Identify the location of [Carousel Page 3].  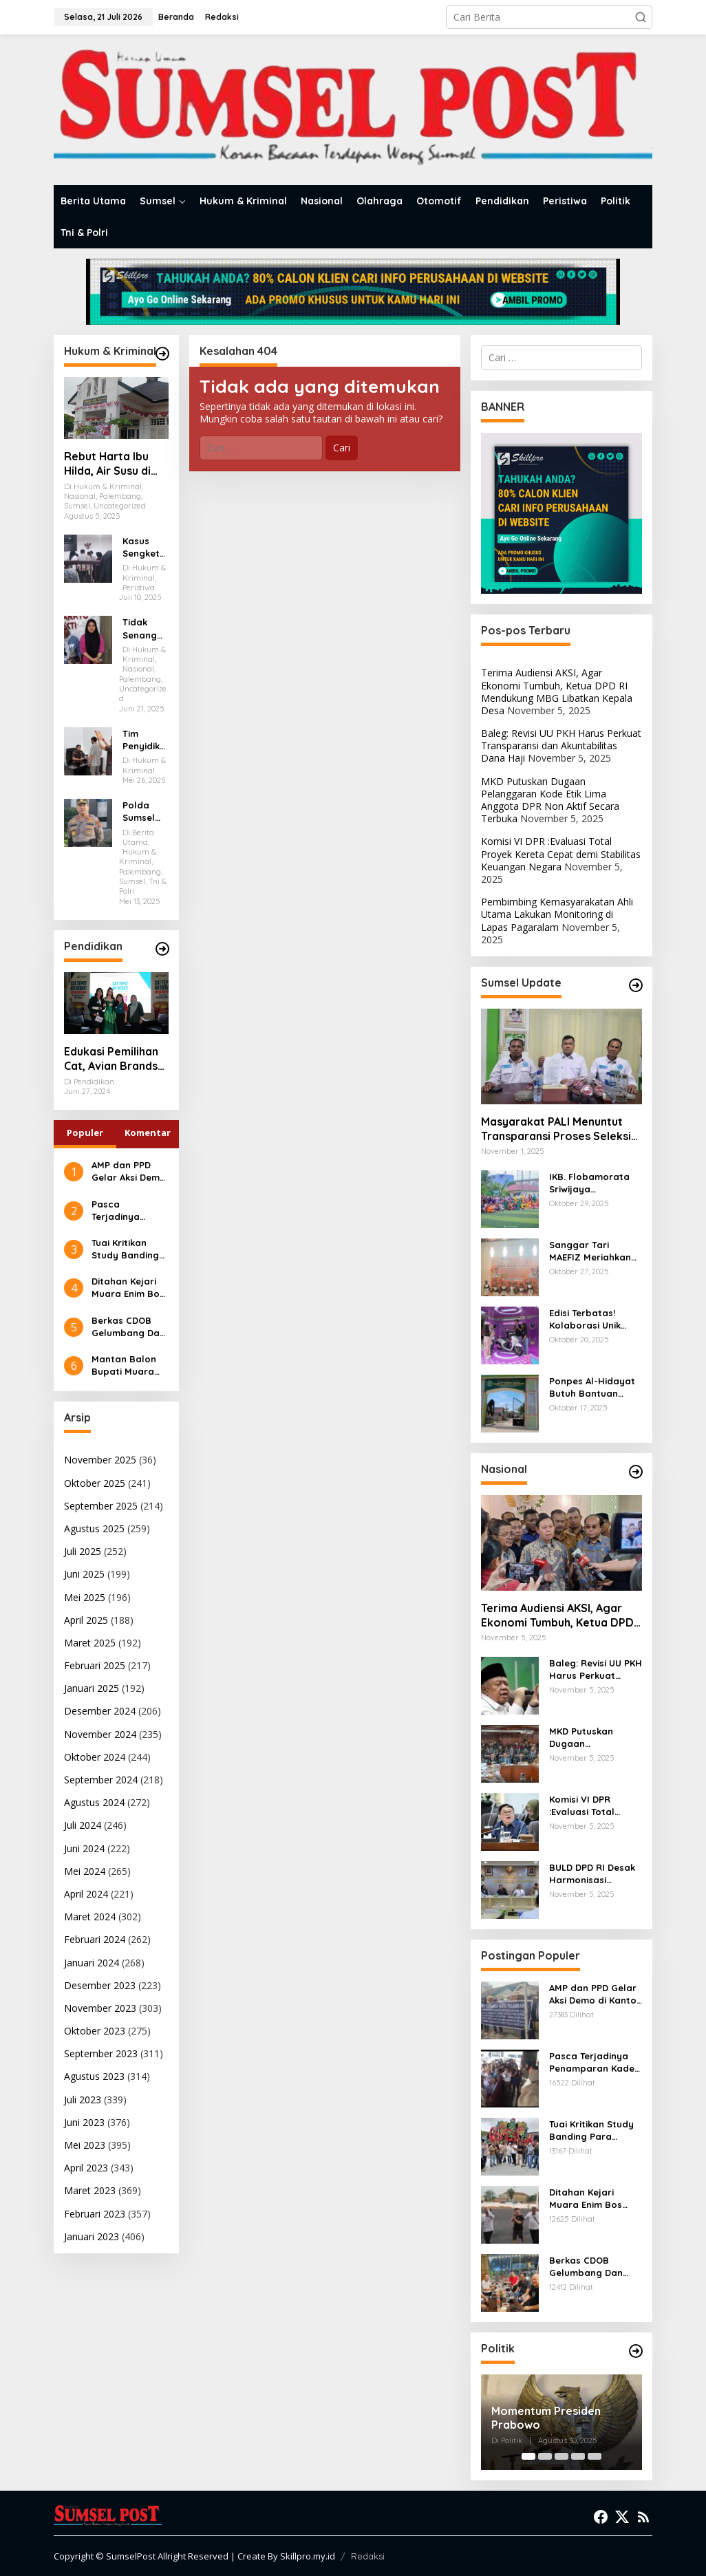
(561, 2456).